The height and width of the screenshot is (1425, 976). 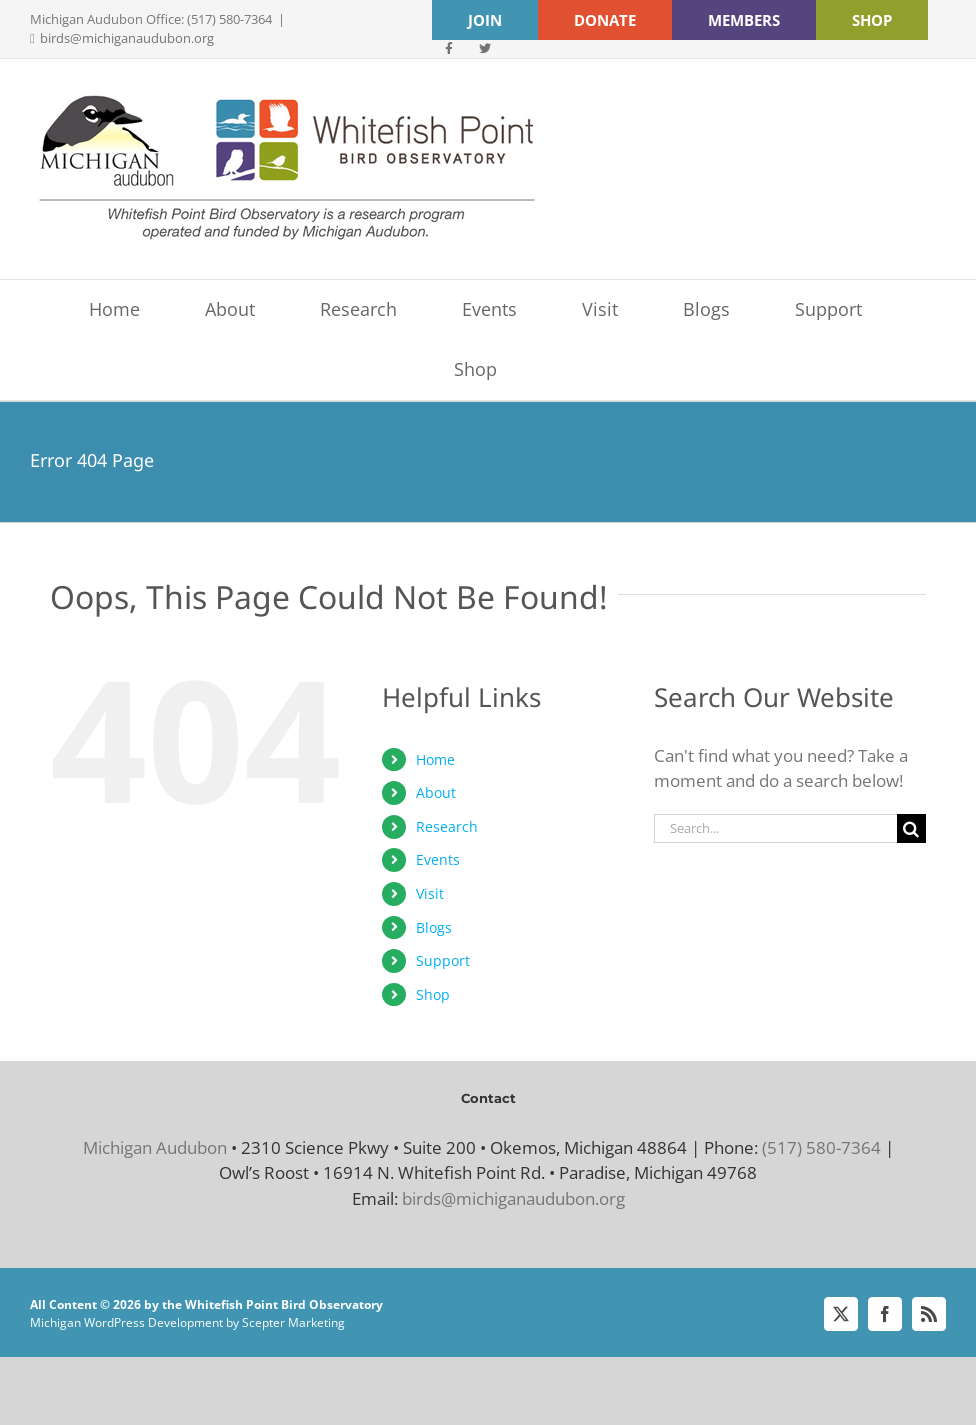 What do you see at coordinates (447, 826) in the screenshot?
I see `Research` at bounding box center [447, 826].